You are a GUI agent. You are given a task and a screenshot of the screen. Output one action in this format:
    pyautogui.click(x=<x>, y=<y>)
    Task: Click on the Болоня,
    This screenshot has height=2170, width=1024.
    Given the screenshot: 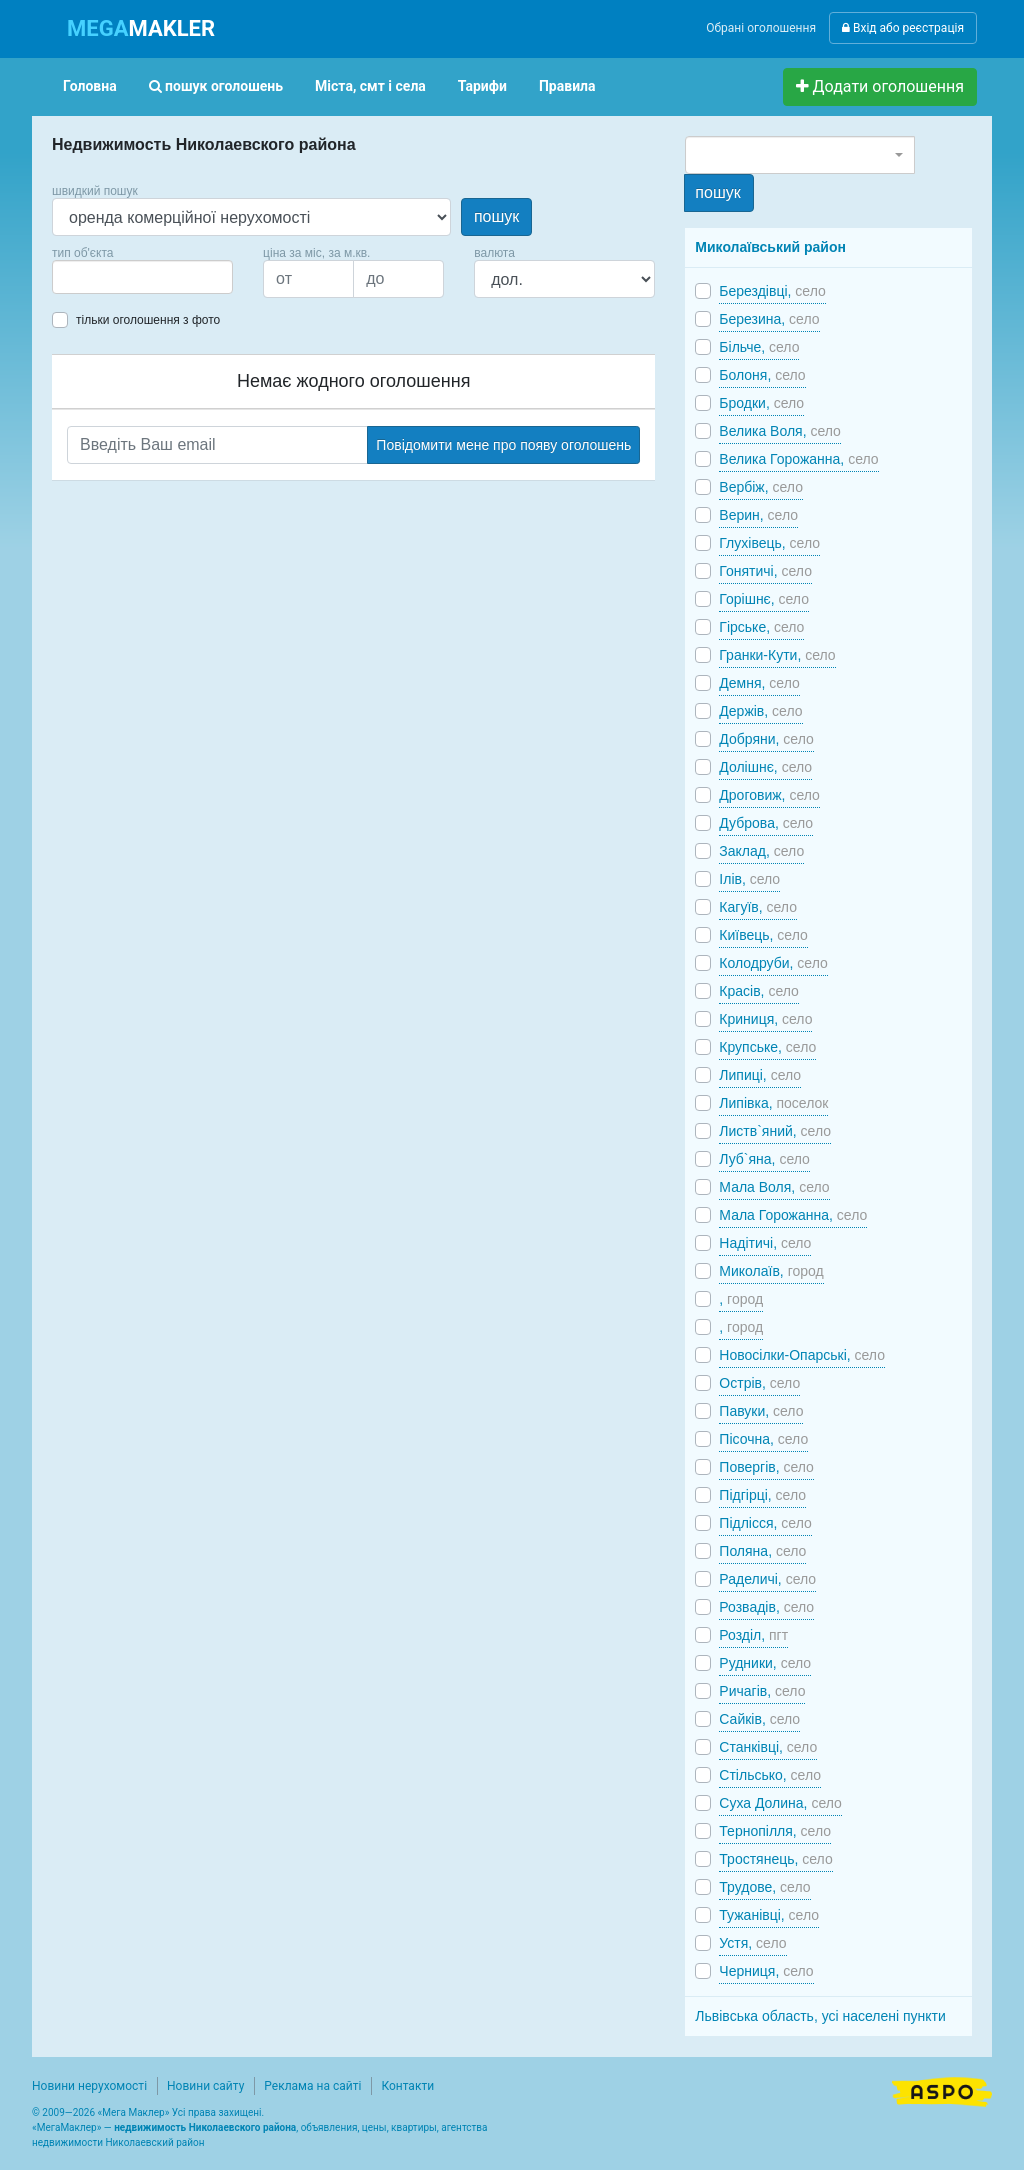 What is the action you would take?
    pyautogui.click(x=762, y=375)
    